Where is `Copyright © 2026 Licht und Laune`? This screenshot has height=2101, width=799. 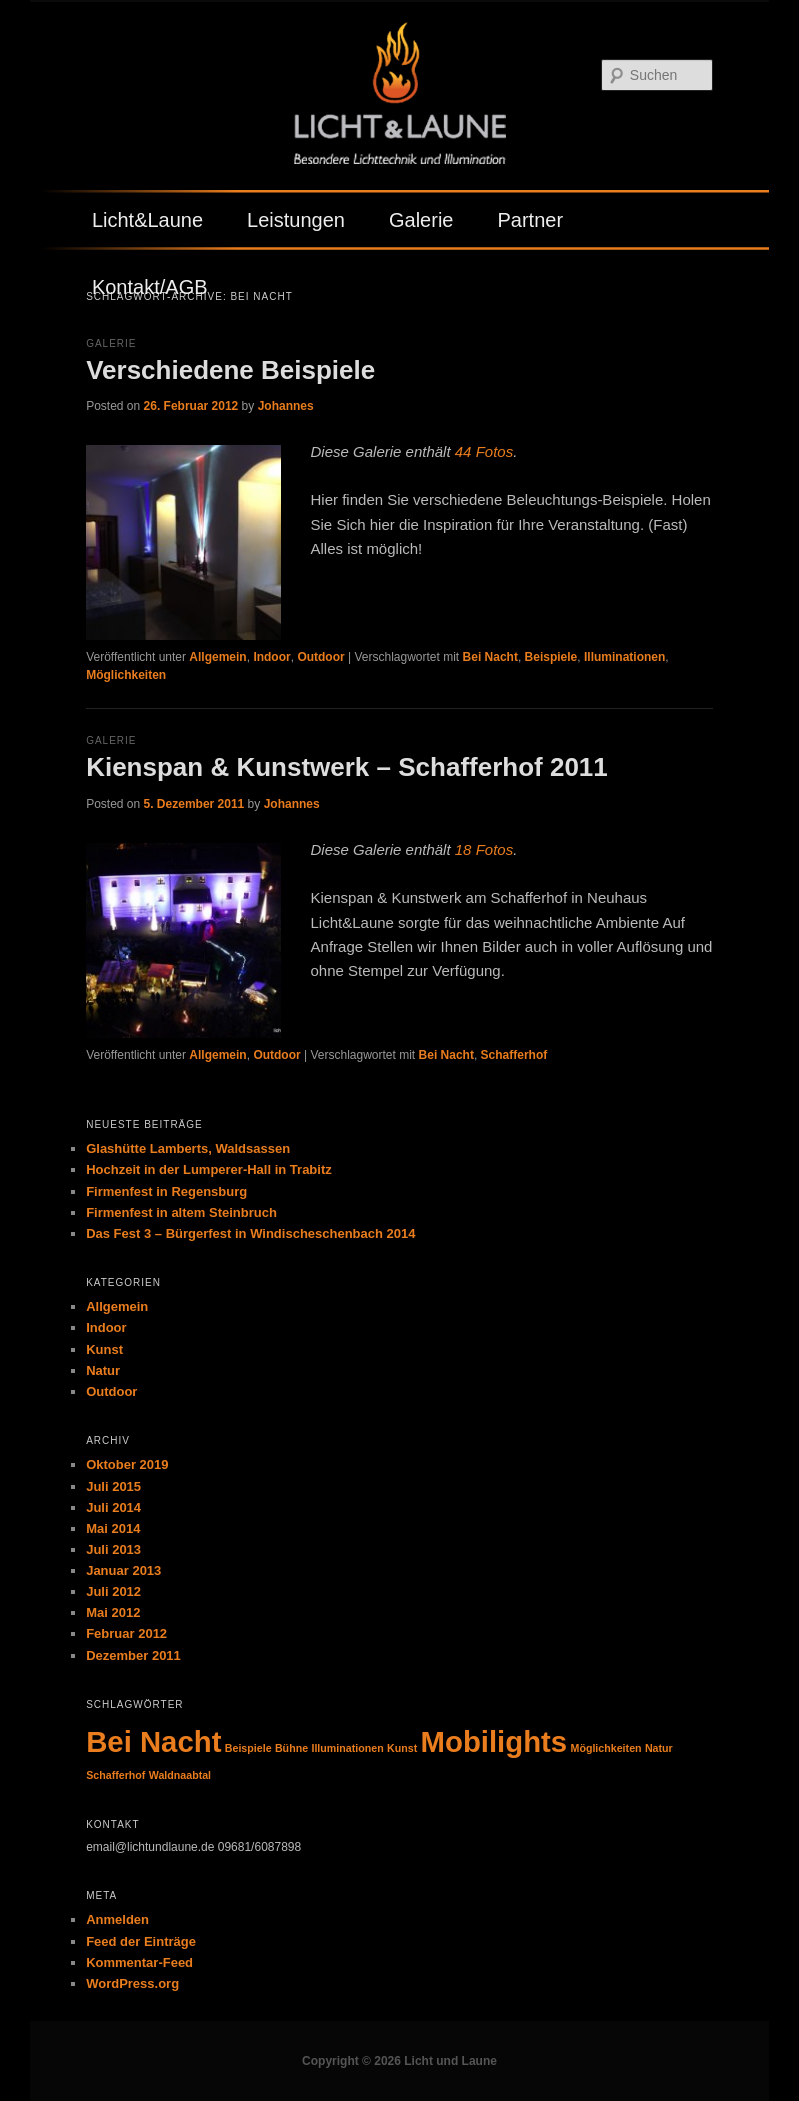 Copyright © 2026 Licht und Laune is located at coordinates (399, 2061).